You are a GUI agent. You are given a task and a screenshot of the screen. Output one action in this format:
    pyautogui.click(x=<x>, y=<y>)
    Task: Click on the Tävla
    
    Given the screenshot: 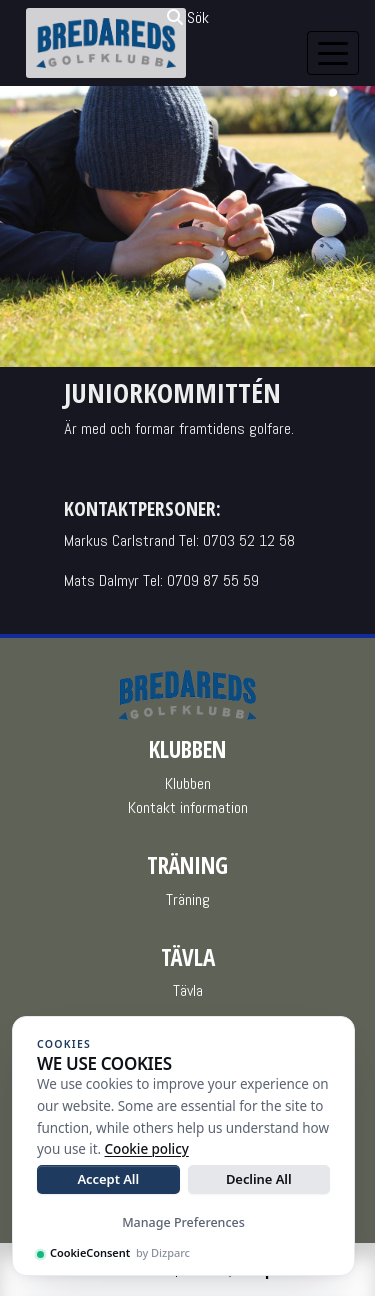 What is the action you would take?
    pyautogui.click(x=188, y=990)
    